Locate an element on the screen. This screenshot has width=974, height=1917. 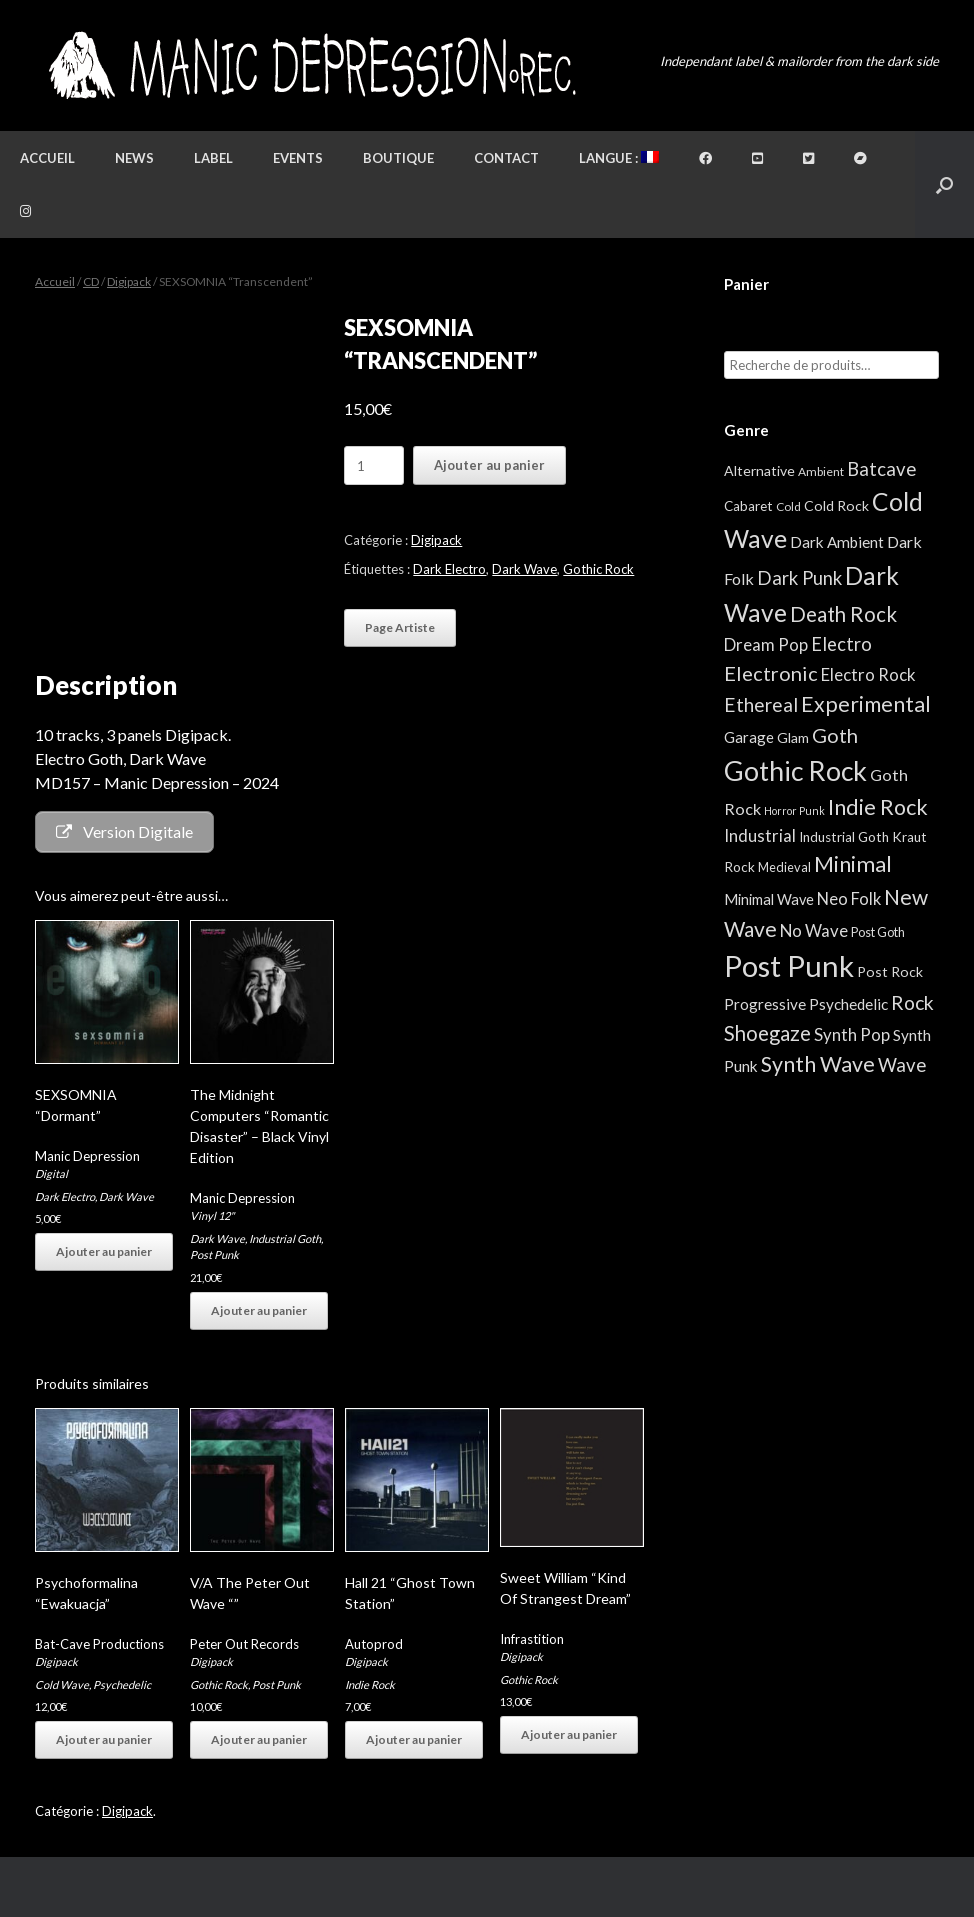
Contact is located at coordinates (506, 158).